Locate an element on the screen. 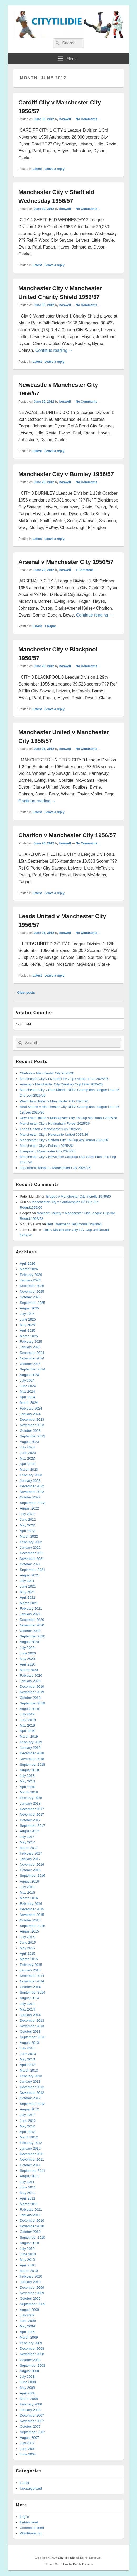 The height and width of the screenshot is (2576, 137). December 2021 is located at coordinates (32, 1553).